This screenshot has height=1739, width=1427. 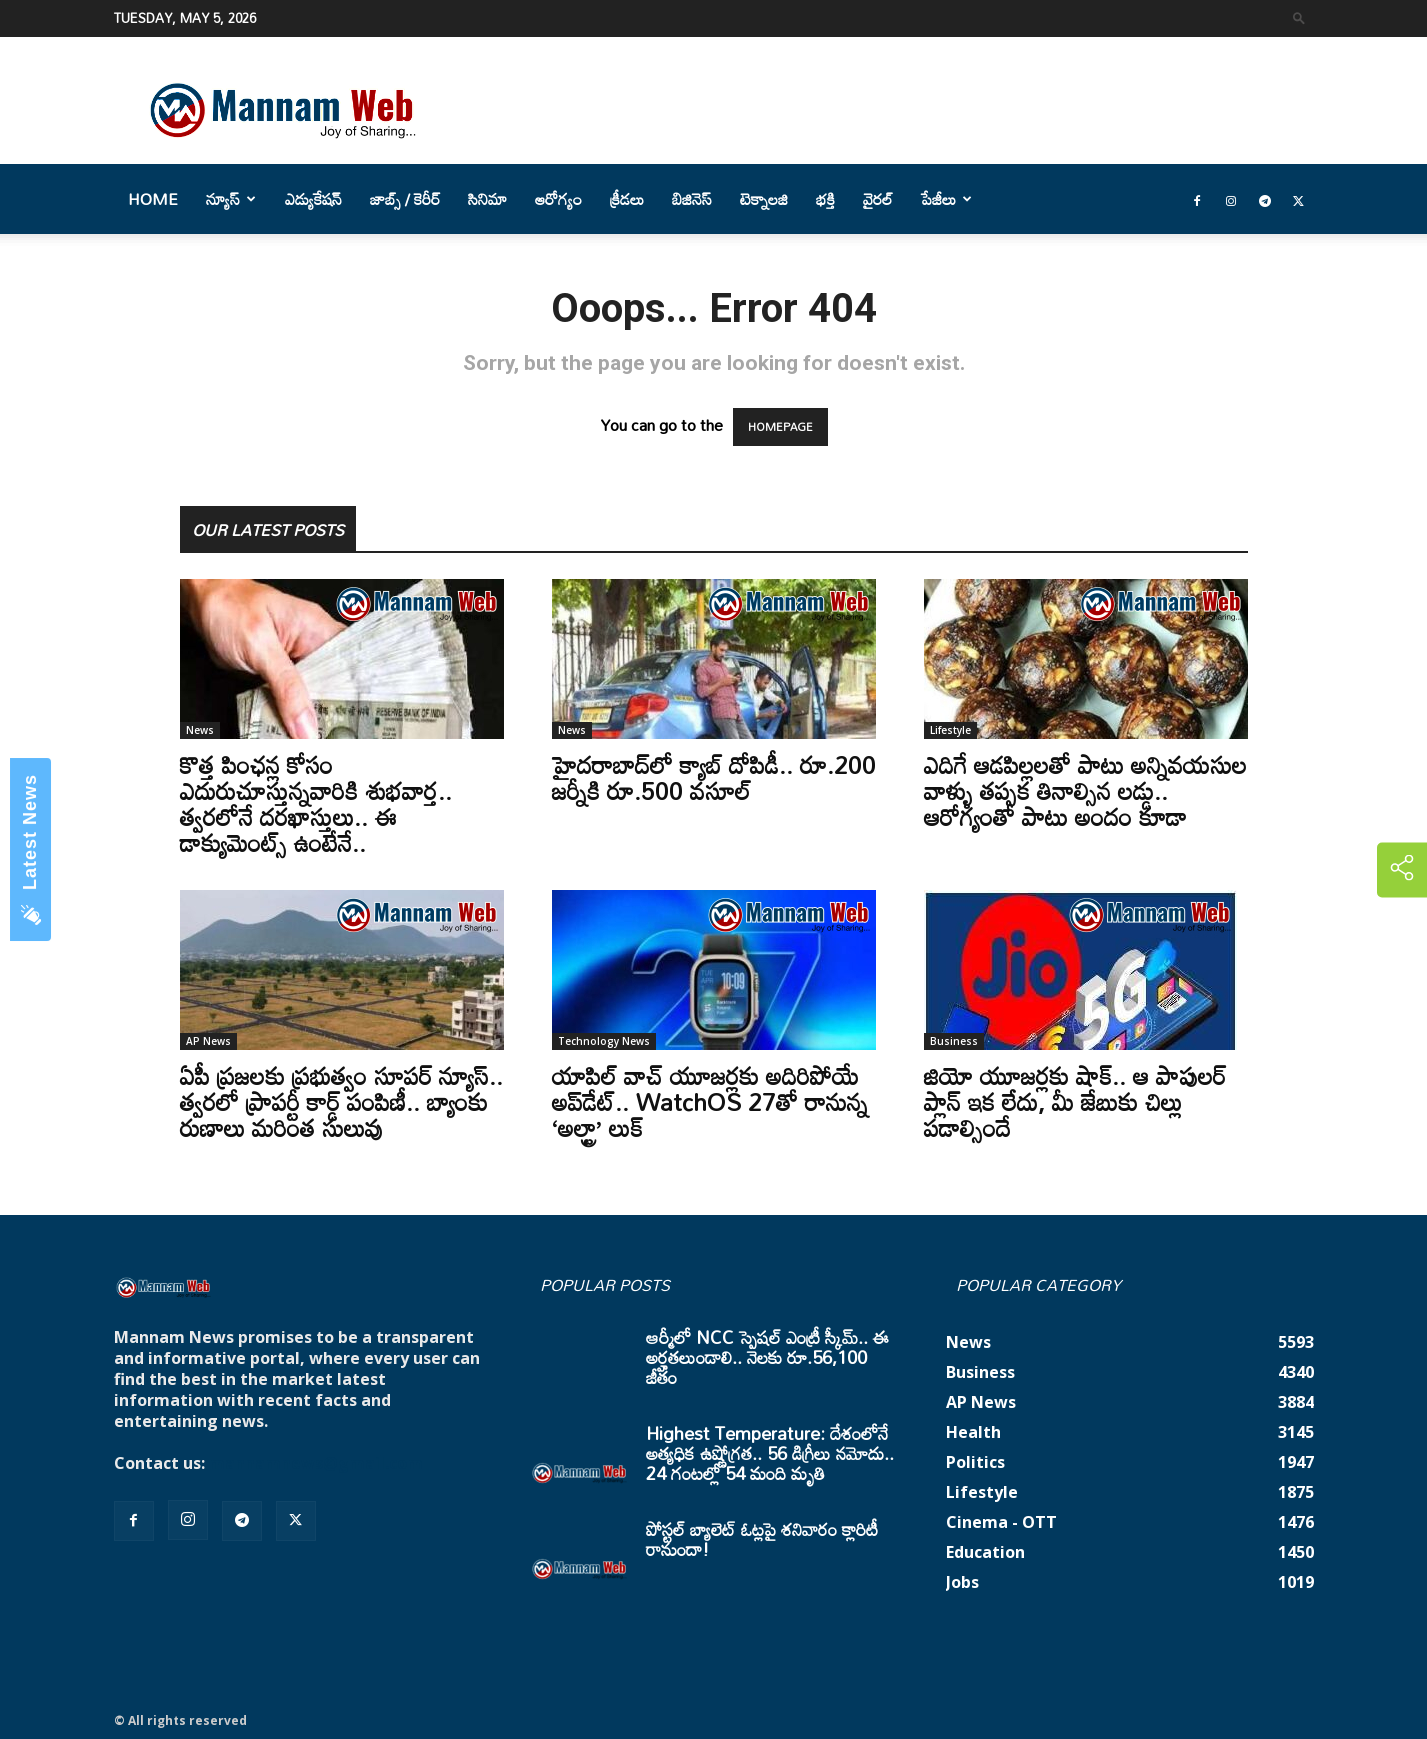 What do you see at coordinates (1299, 17) in the screenshot?
I see `[button]` at bounding box center [1299, 17].